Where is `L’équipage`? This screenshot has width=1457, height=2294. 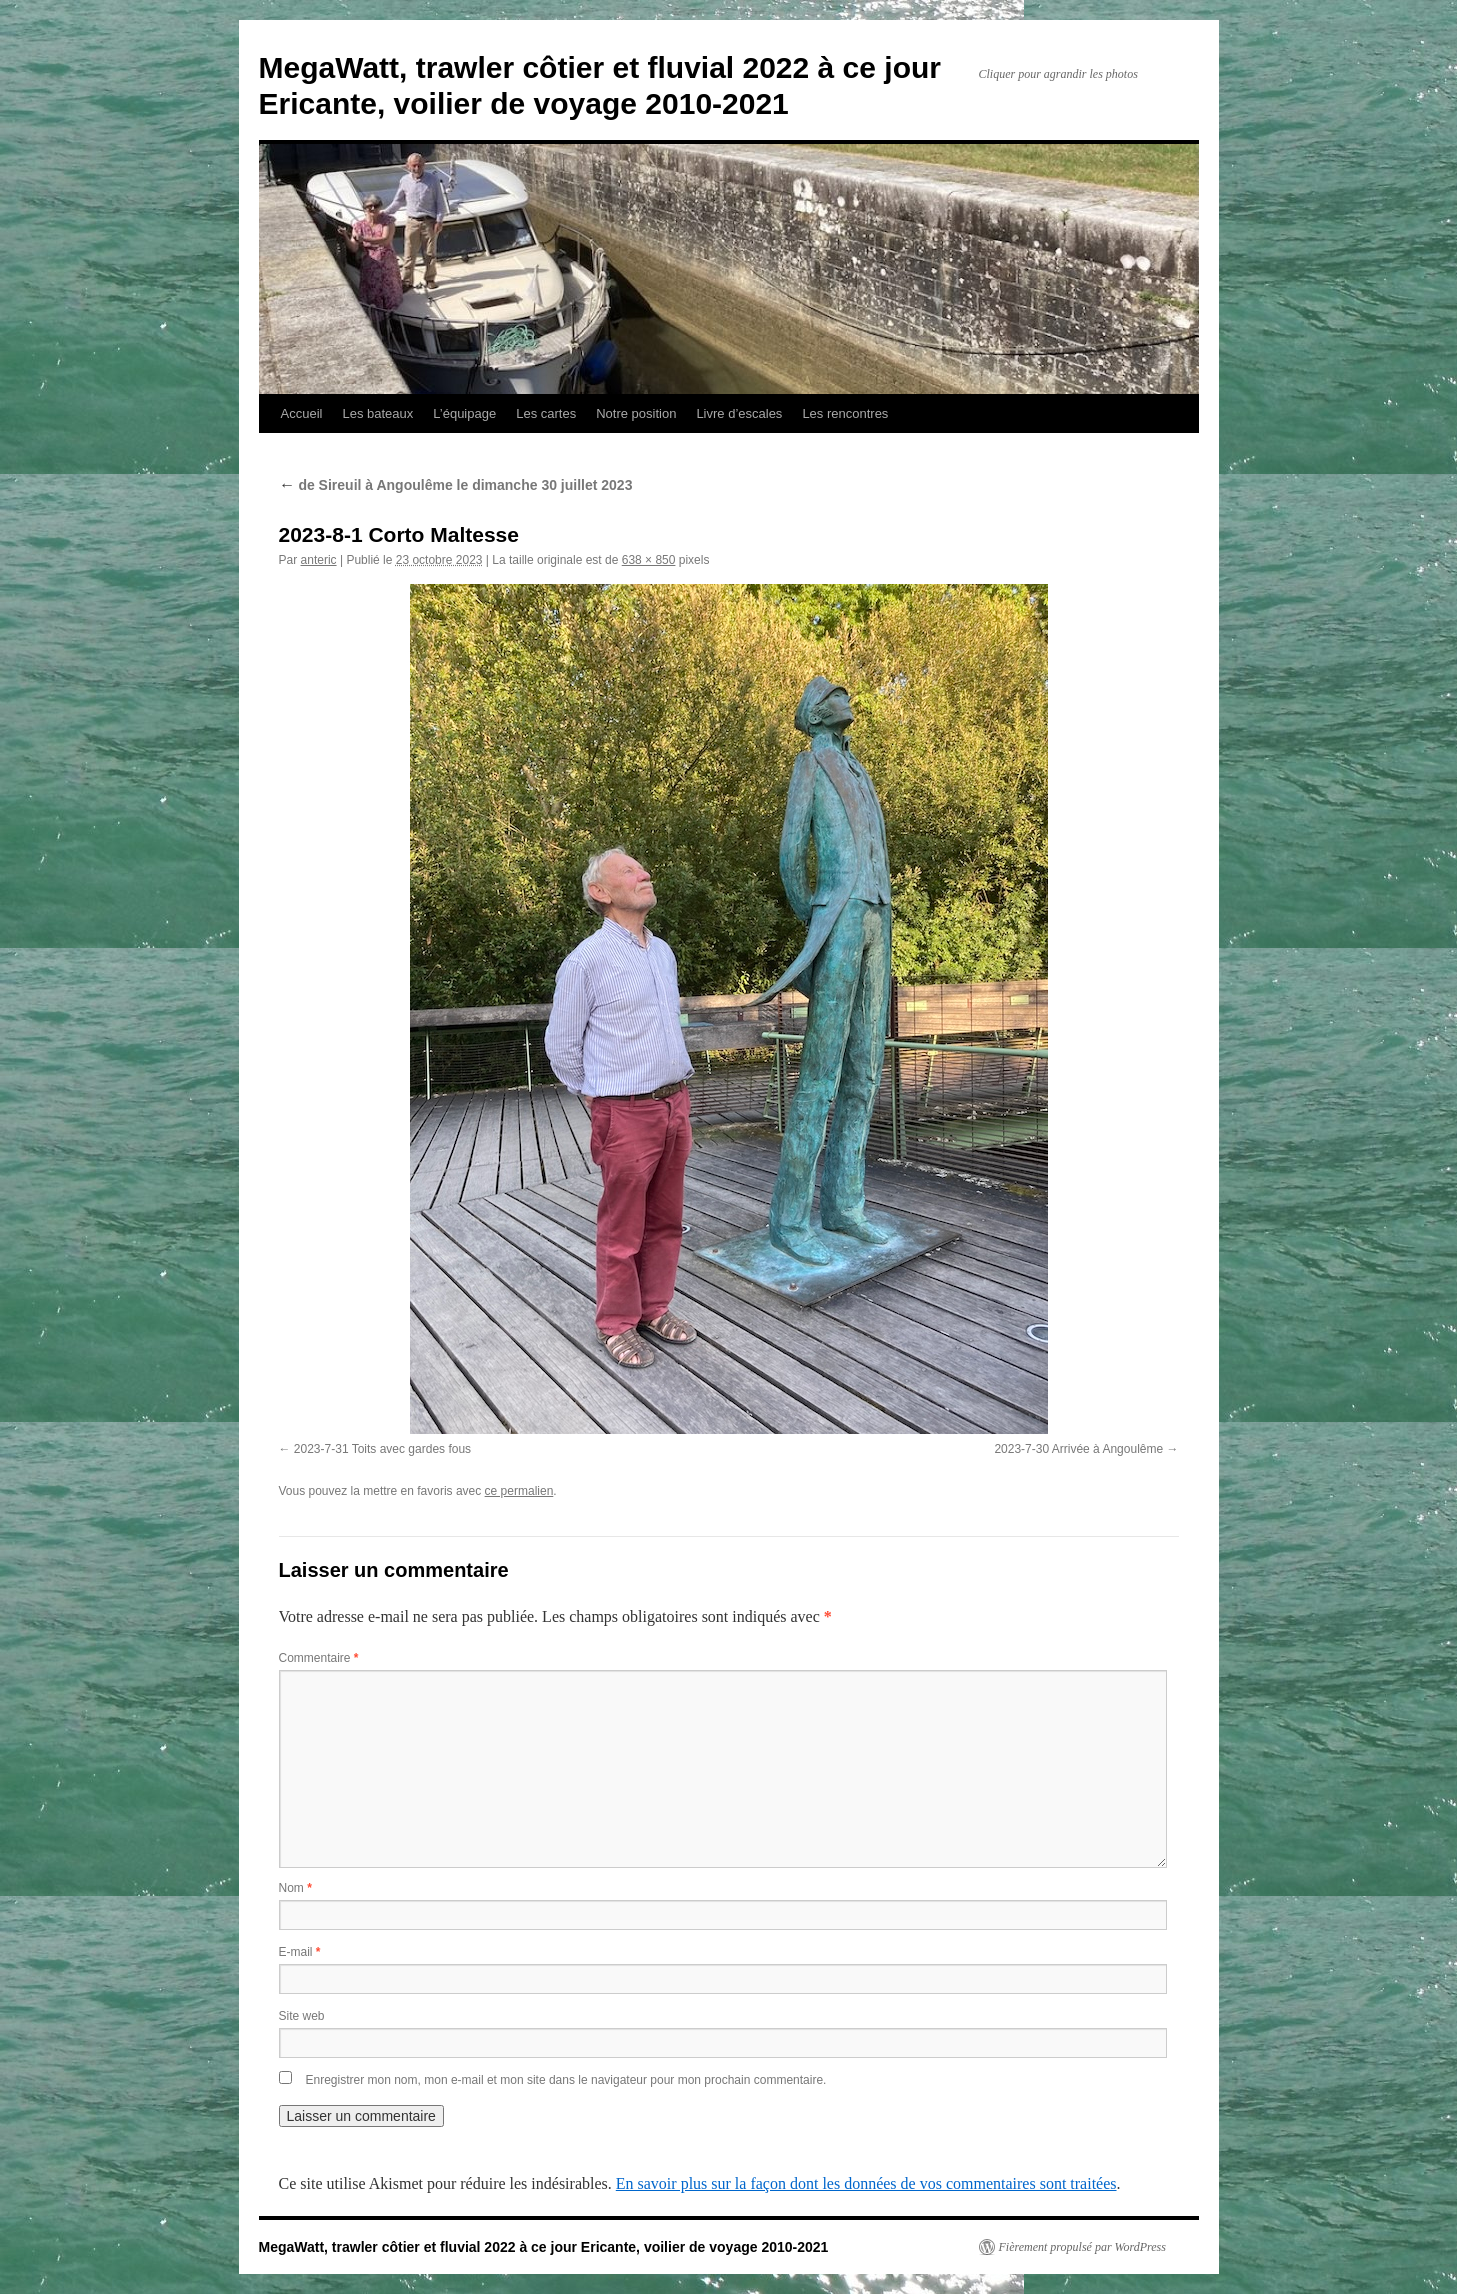
L’équipage is located at coordinates (464, 413).